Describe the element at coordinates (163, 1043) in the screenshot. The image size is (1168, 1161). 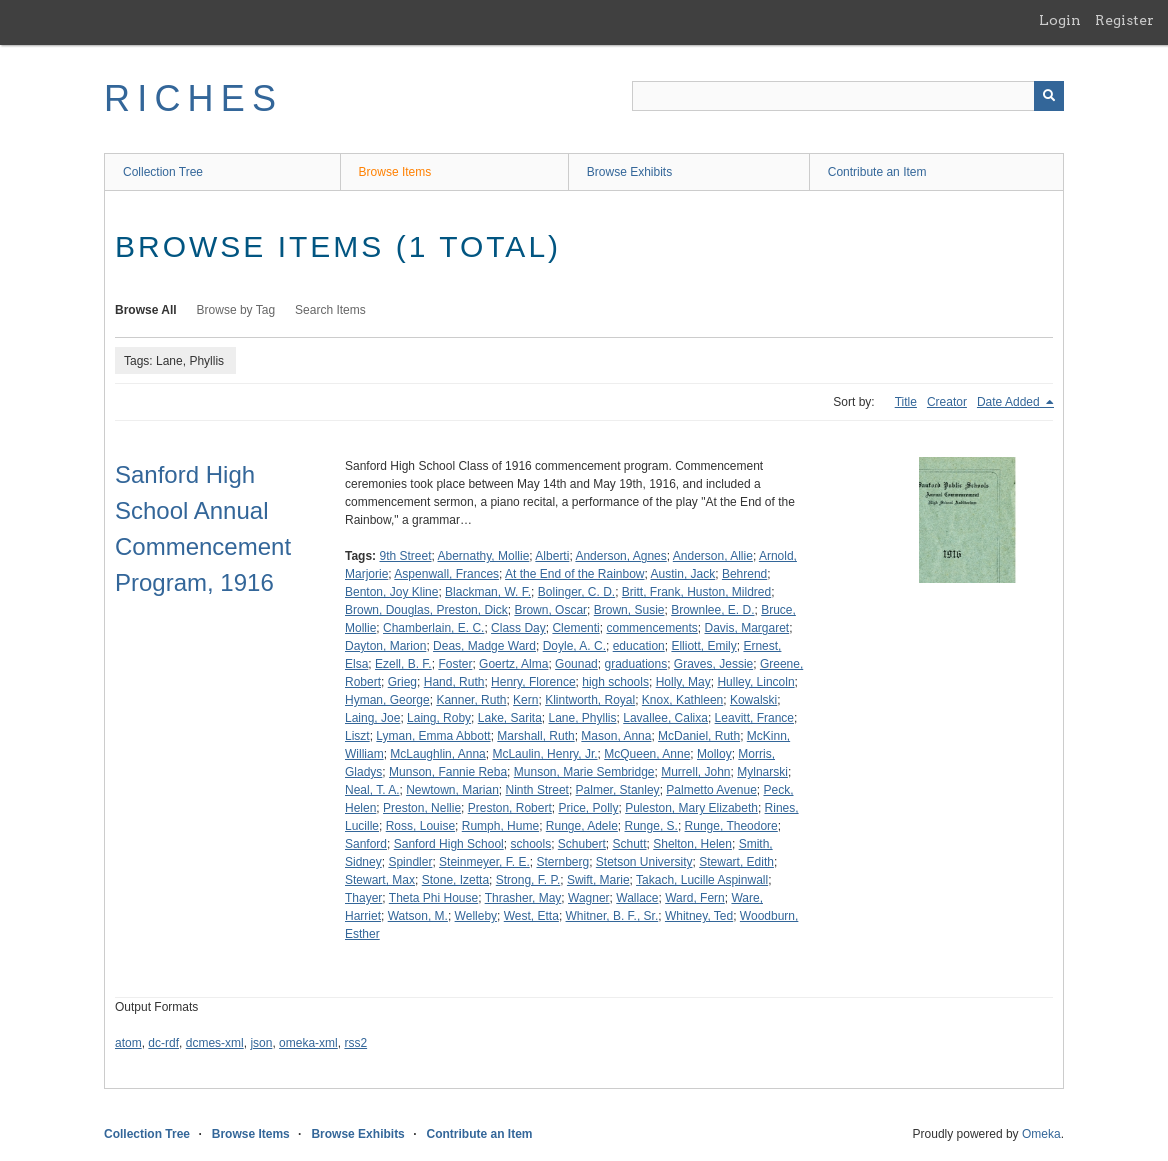
I see `dc-rdf` at that location.